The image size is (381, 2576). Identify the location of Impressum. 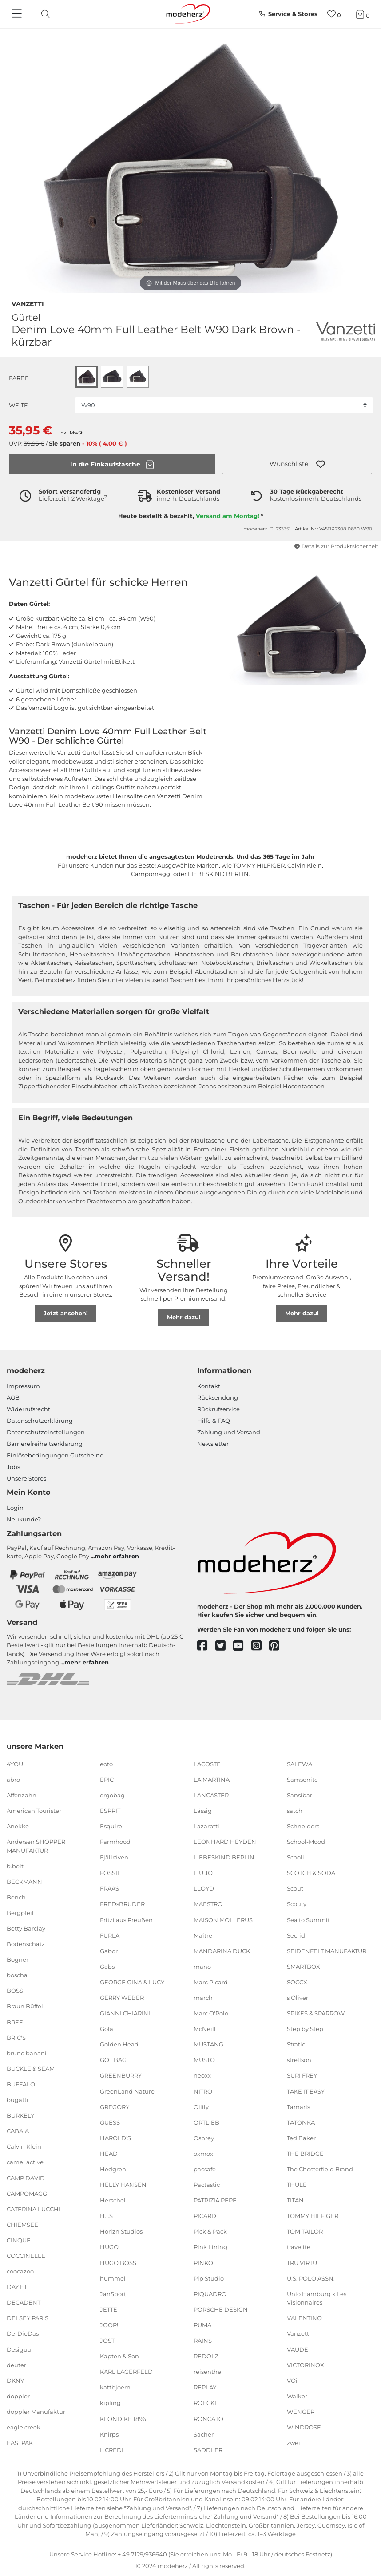
(23, 1386).